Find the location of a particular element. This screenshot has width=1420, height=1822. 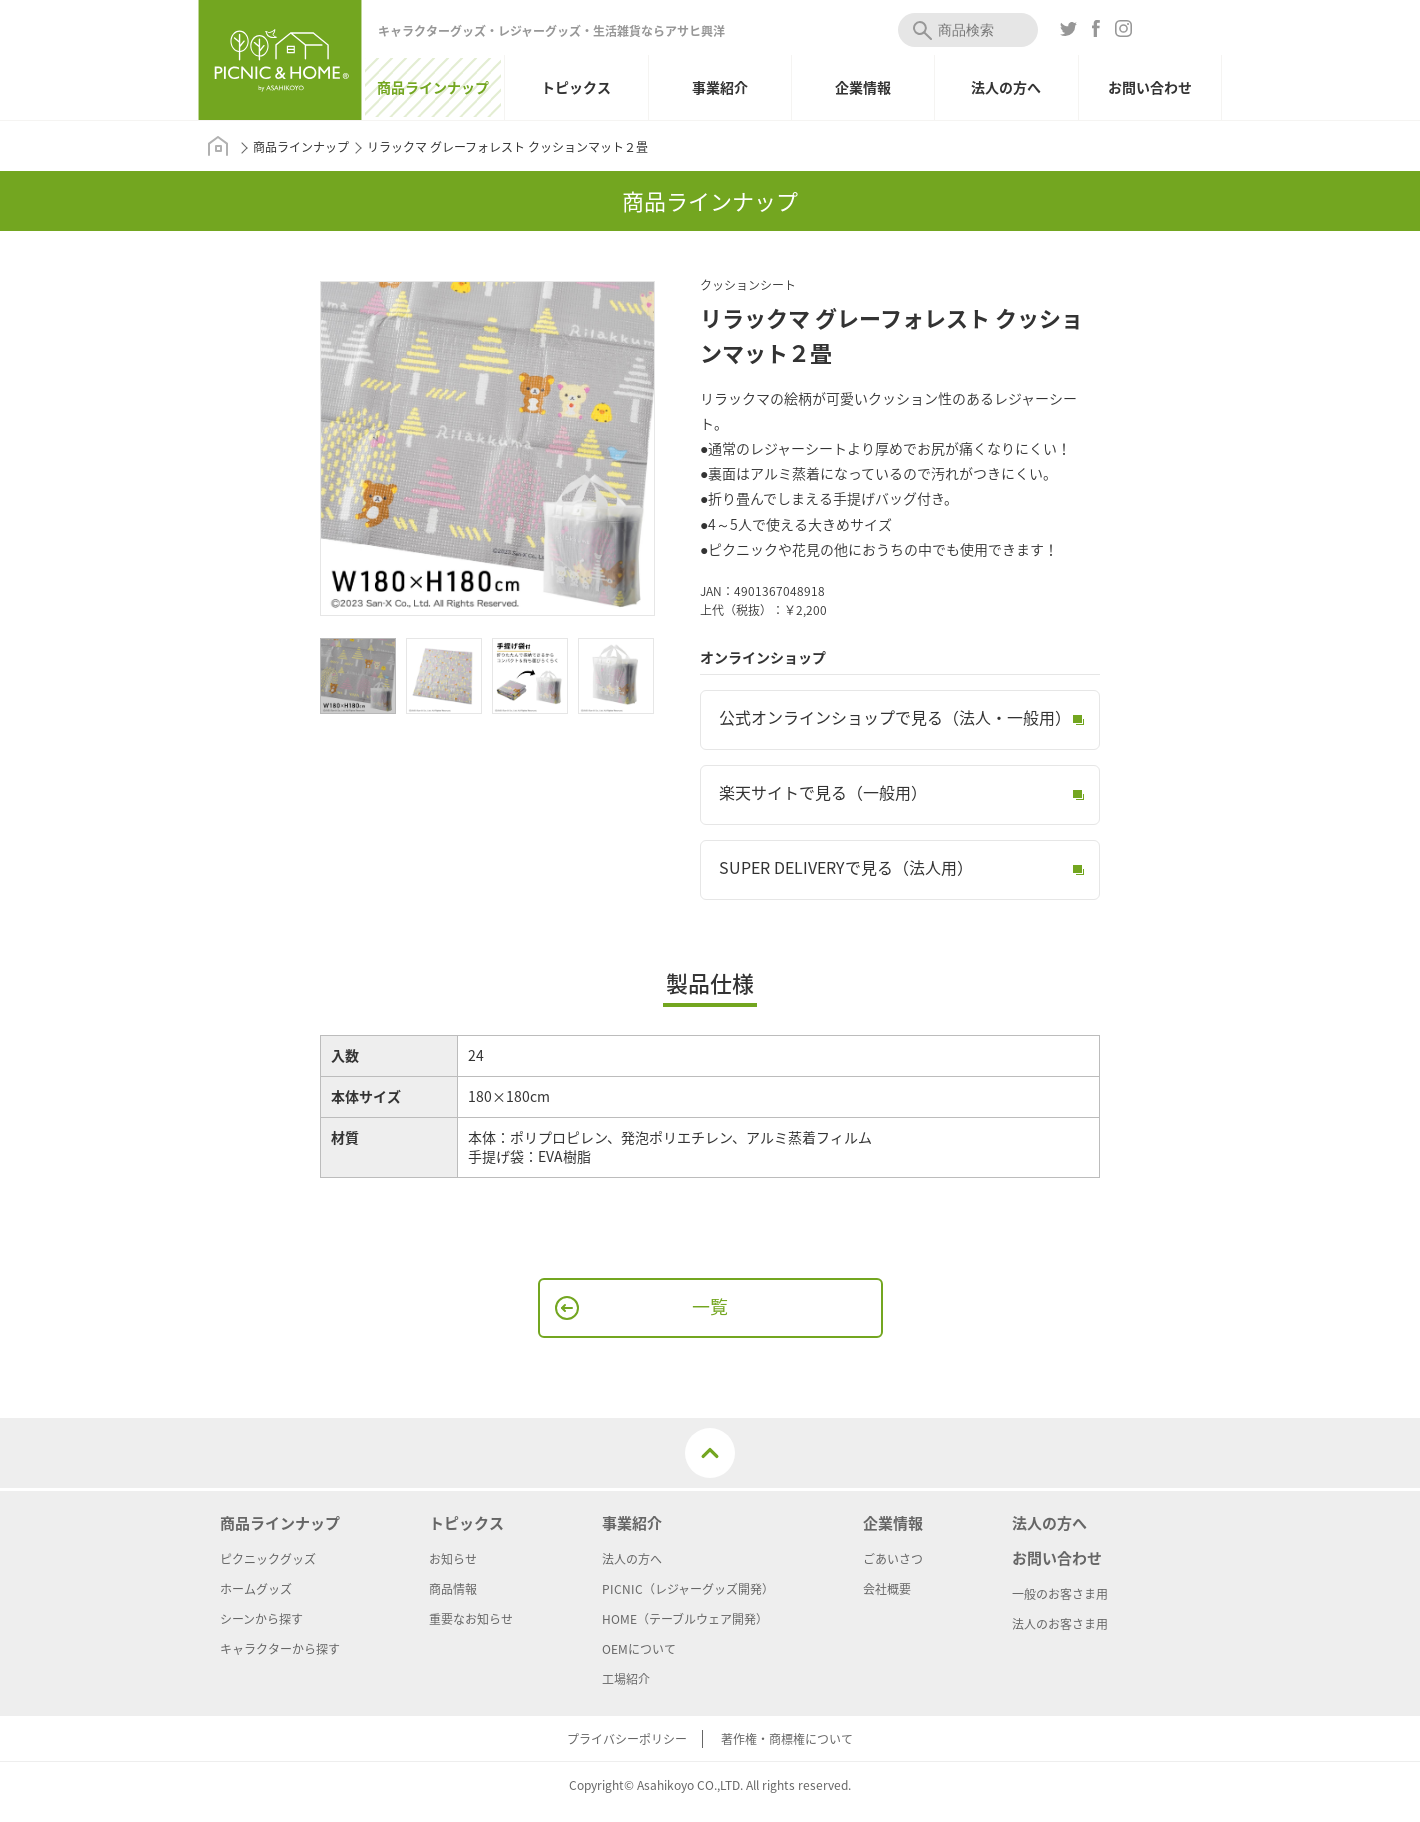

会社概要 is located at coordinates (887, 1589).